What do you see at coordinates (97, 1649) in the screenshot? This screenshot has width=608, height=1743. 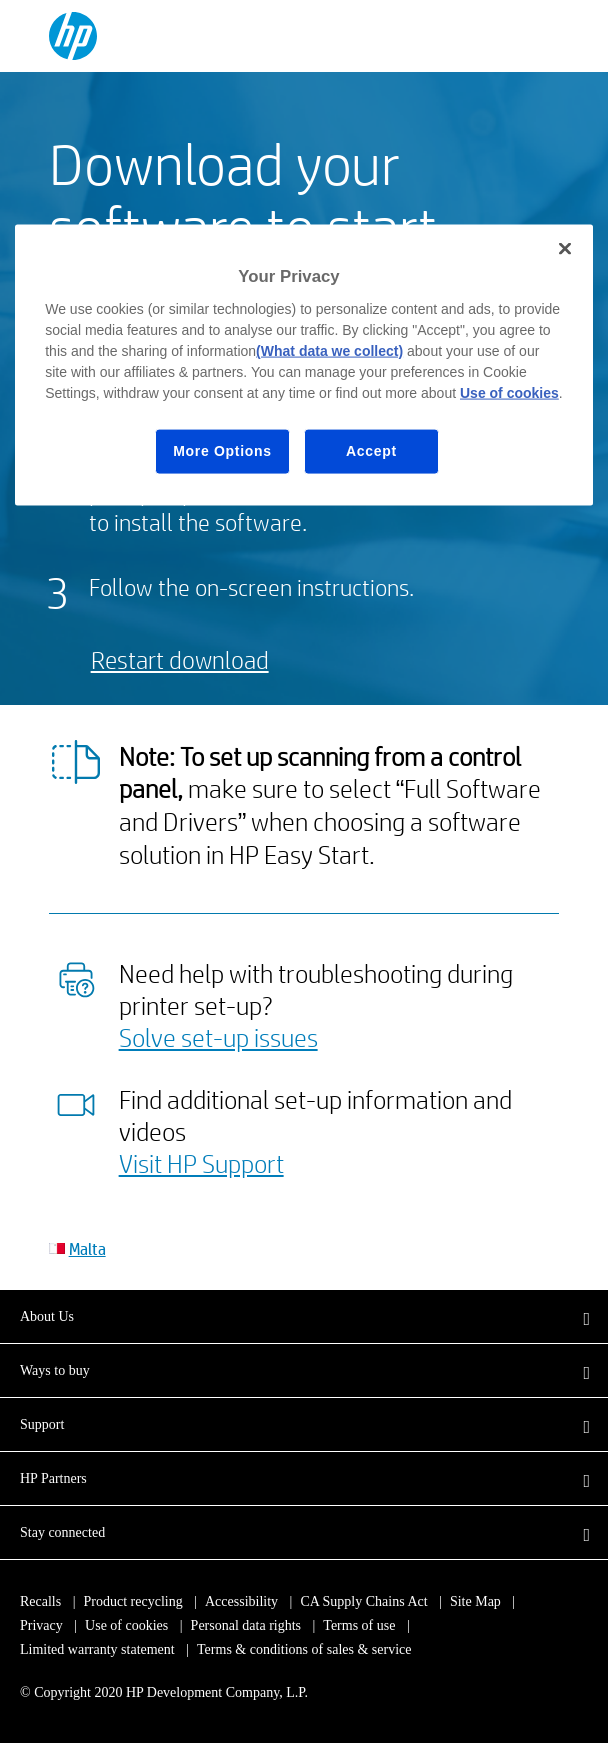 I see `Limited warranty statement` at bounding box center [97, 1649].